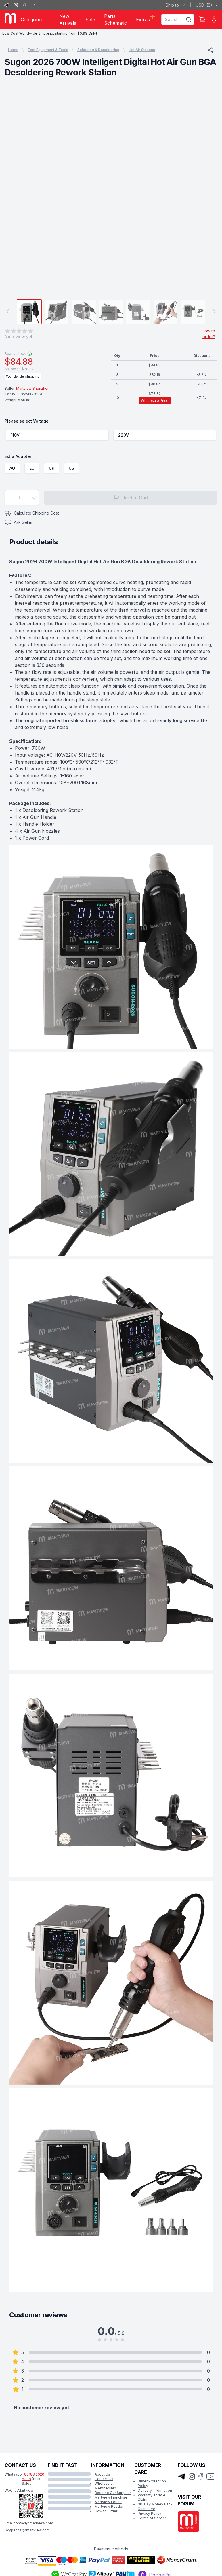 This screenshot has width=222, height=2576. What do you see at coordinates (152, 2518) in the screenshot?
I see `Terms of Service` at bounding box center [152, 2518].